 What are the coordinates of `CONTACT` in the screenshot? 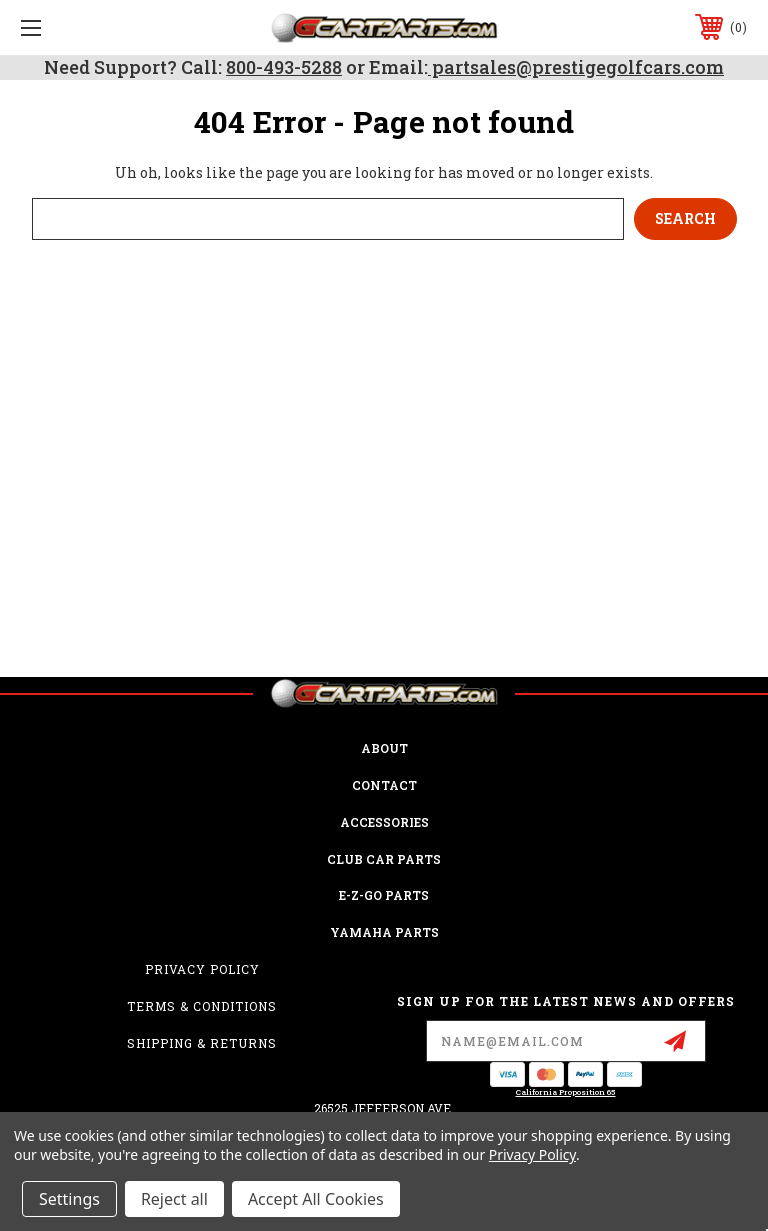 It's located at (384, 785).